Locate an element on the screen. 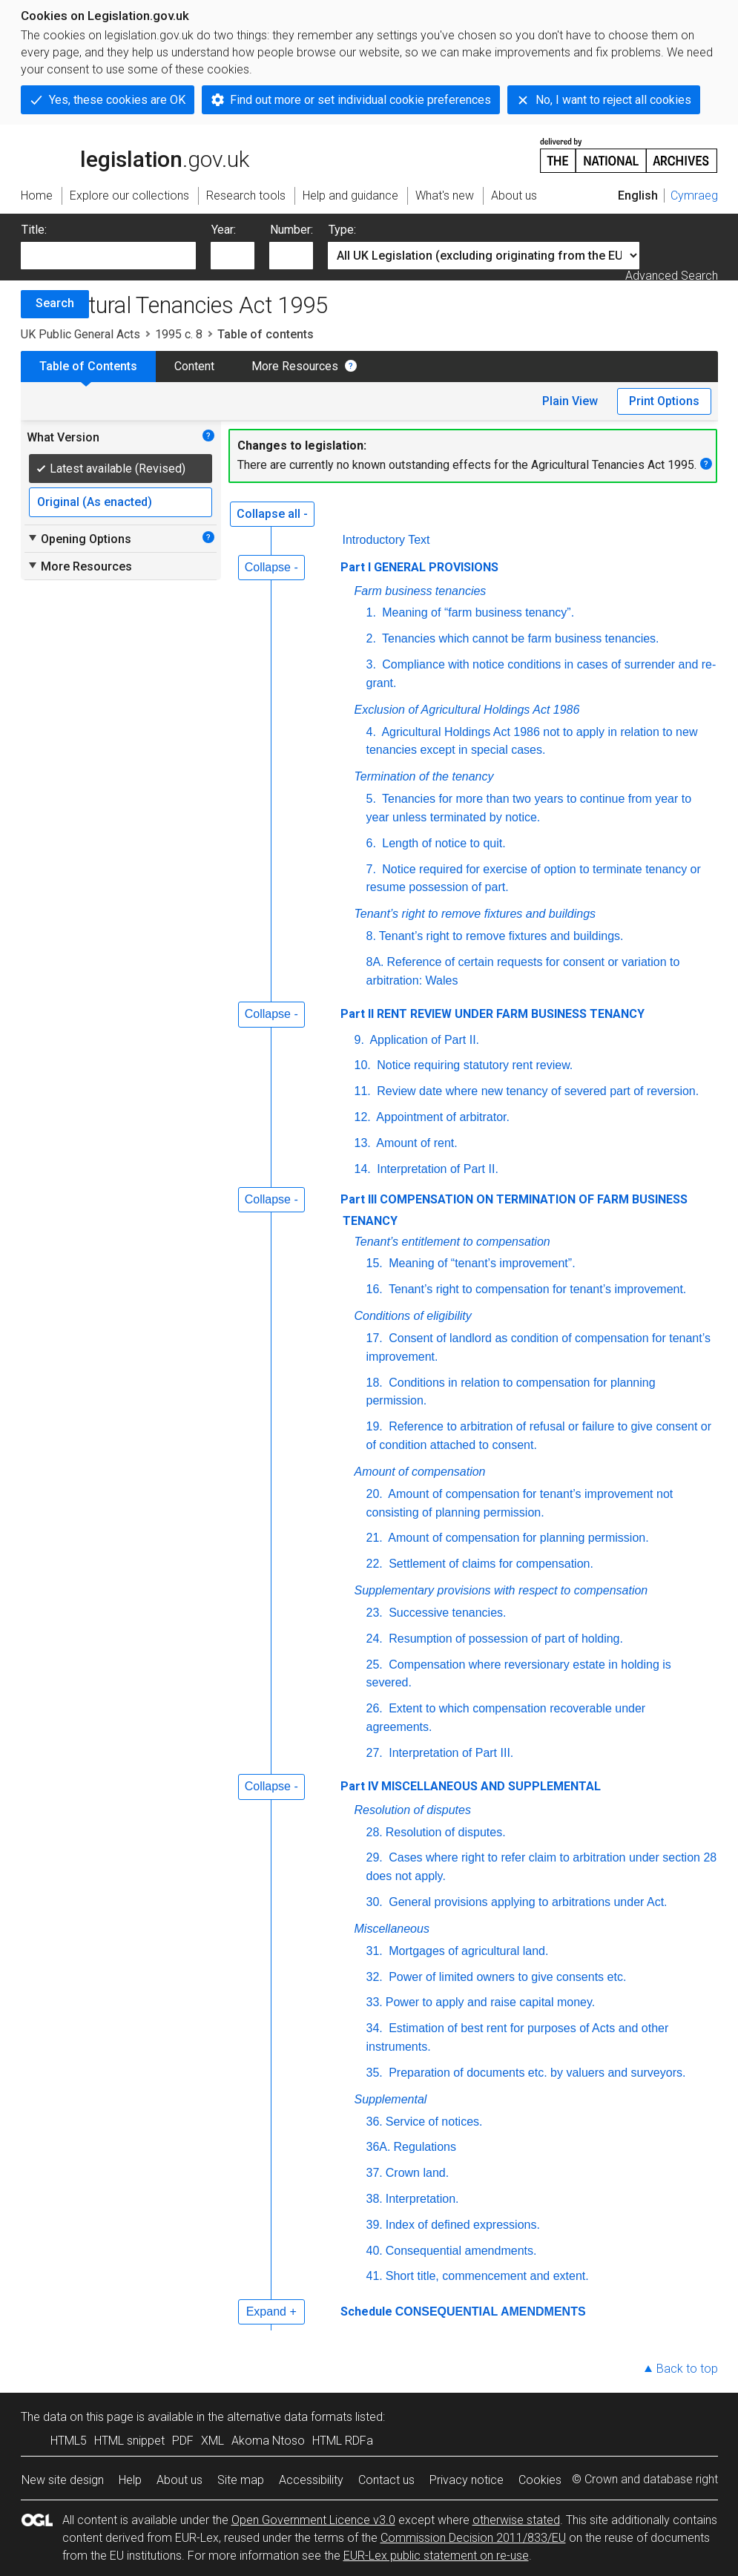 The height and width of the screenshot is (2576, 738). Help is located at coordinates (130, 2480).